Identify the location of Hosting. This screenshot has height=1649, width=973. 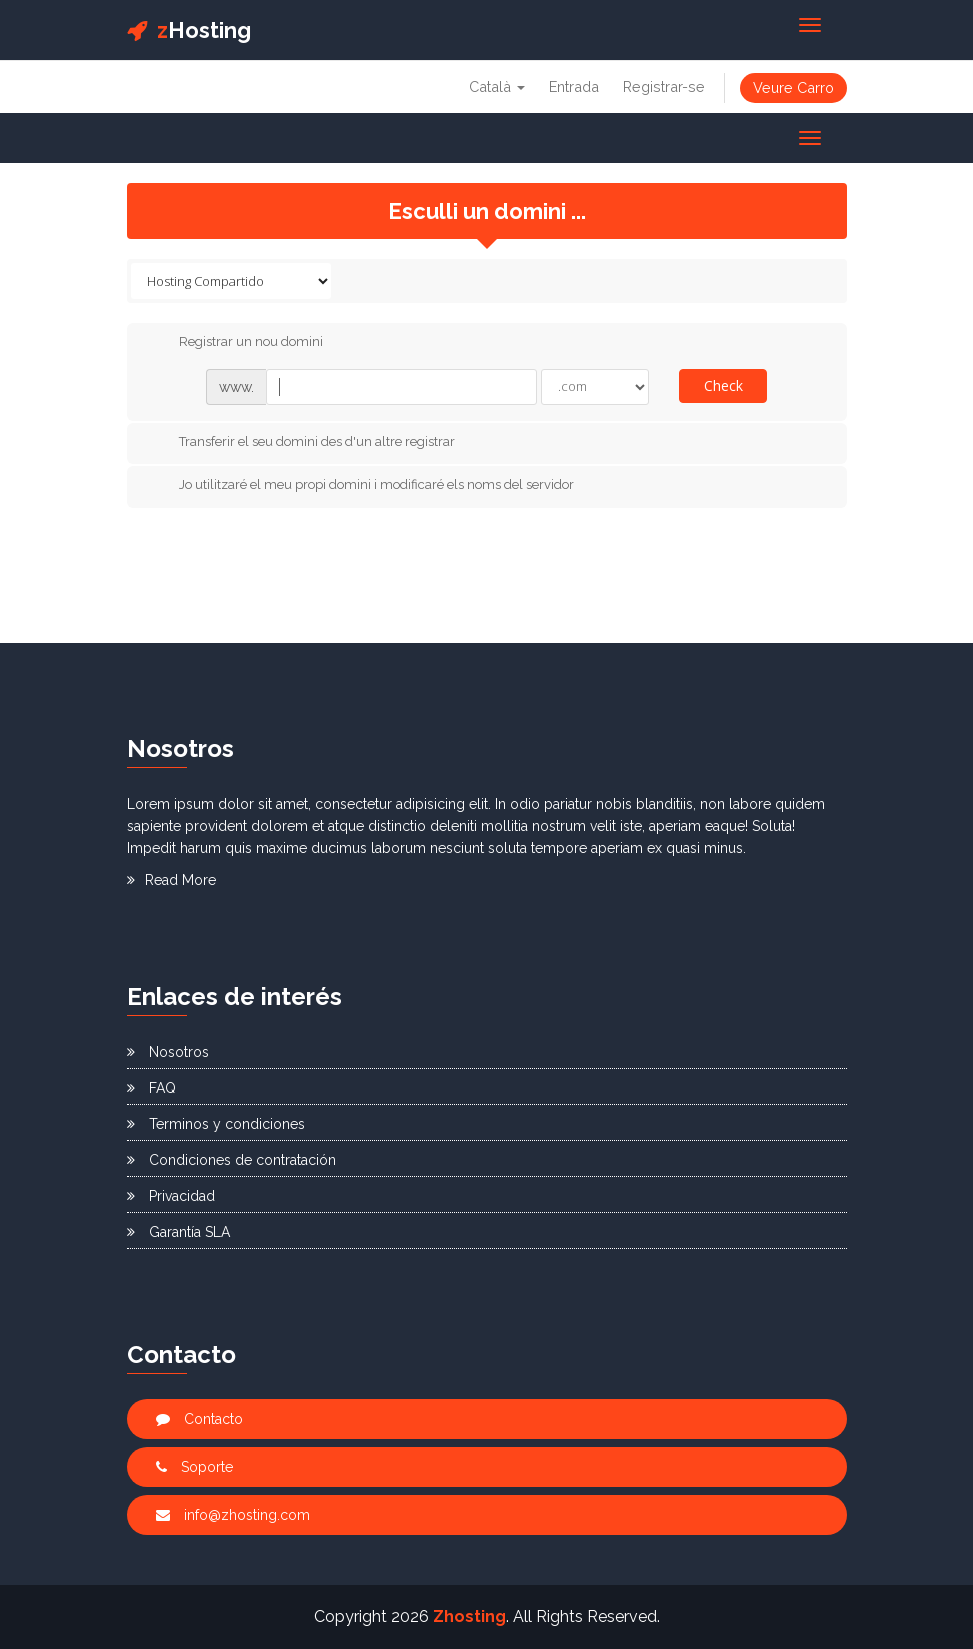
(189, 30).